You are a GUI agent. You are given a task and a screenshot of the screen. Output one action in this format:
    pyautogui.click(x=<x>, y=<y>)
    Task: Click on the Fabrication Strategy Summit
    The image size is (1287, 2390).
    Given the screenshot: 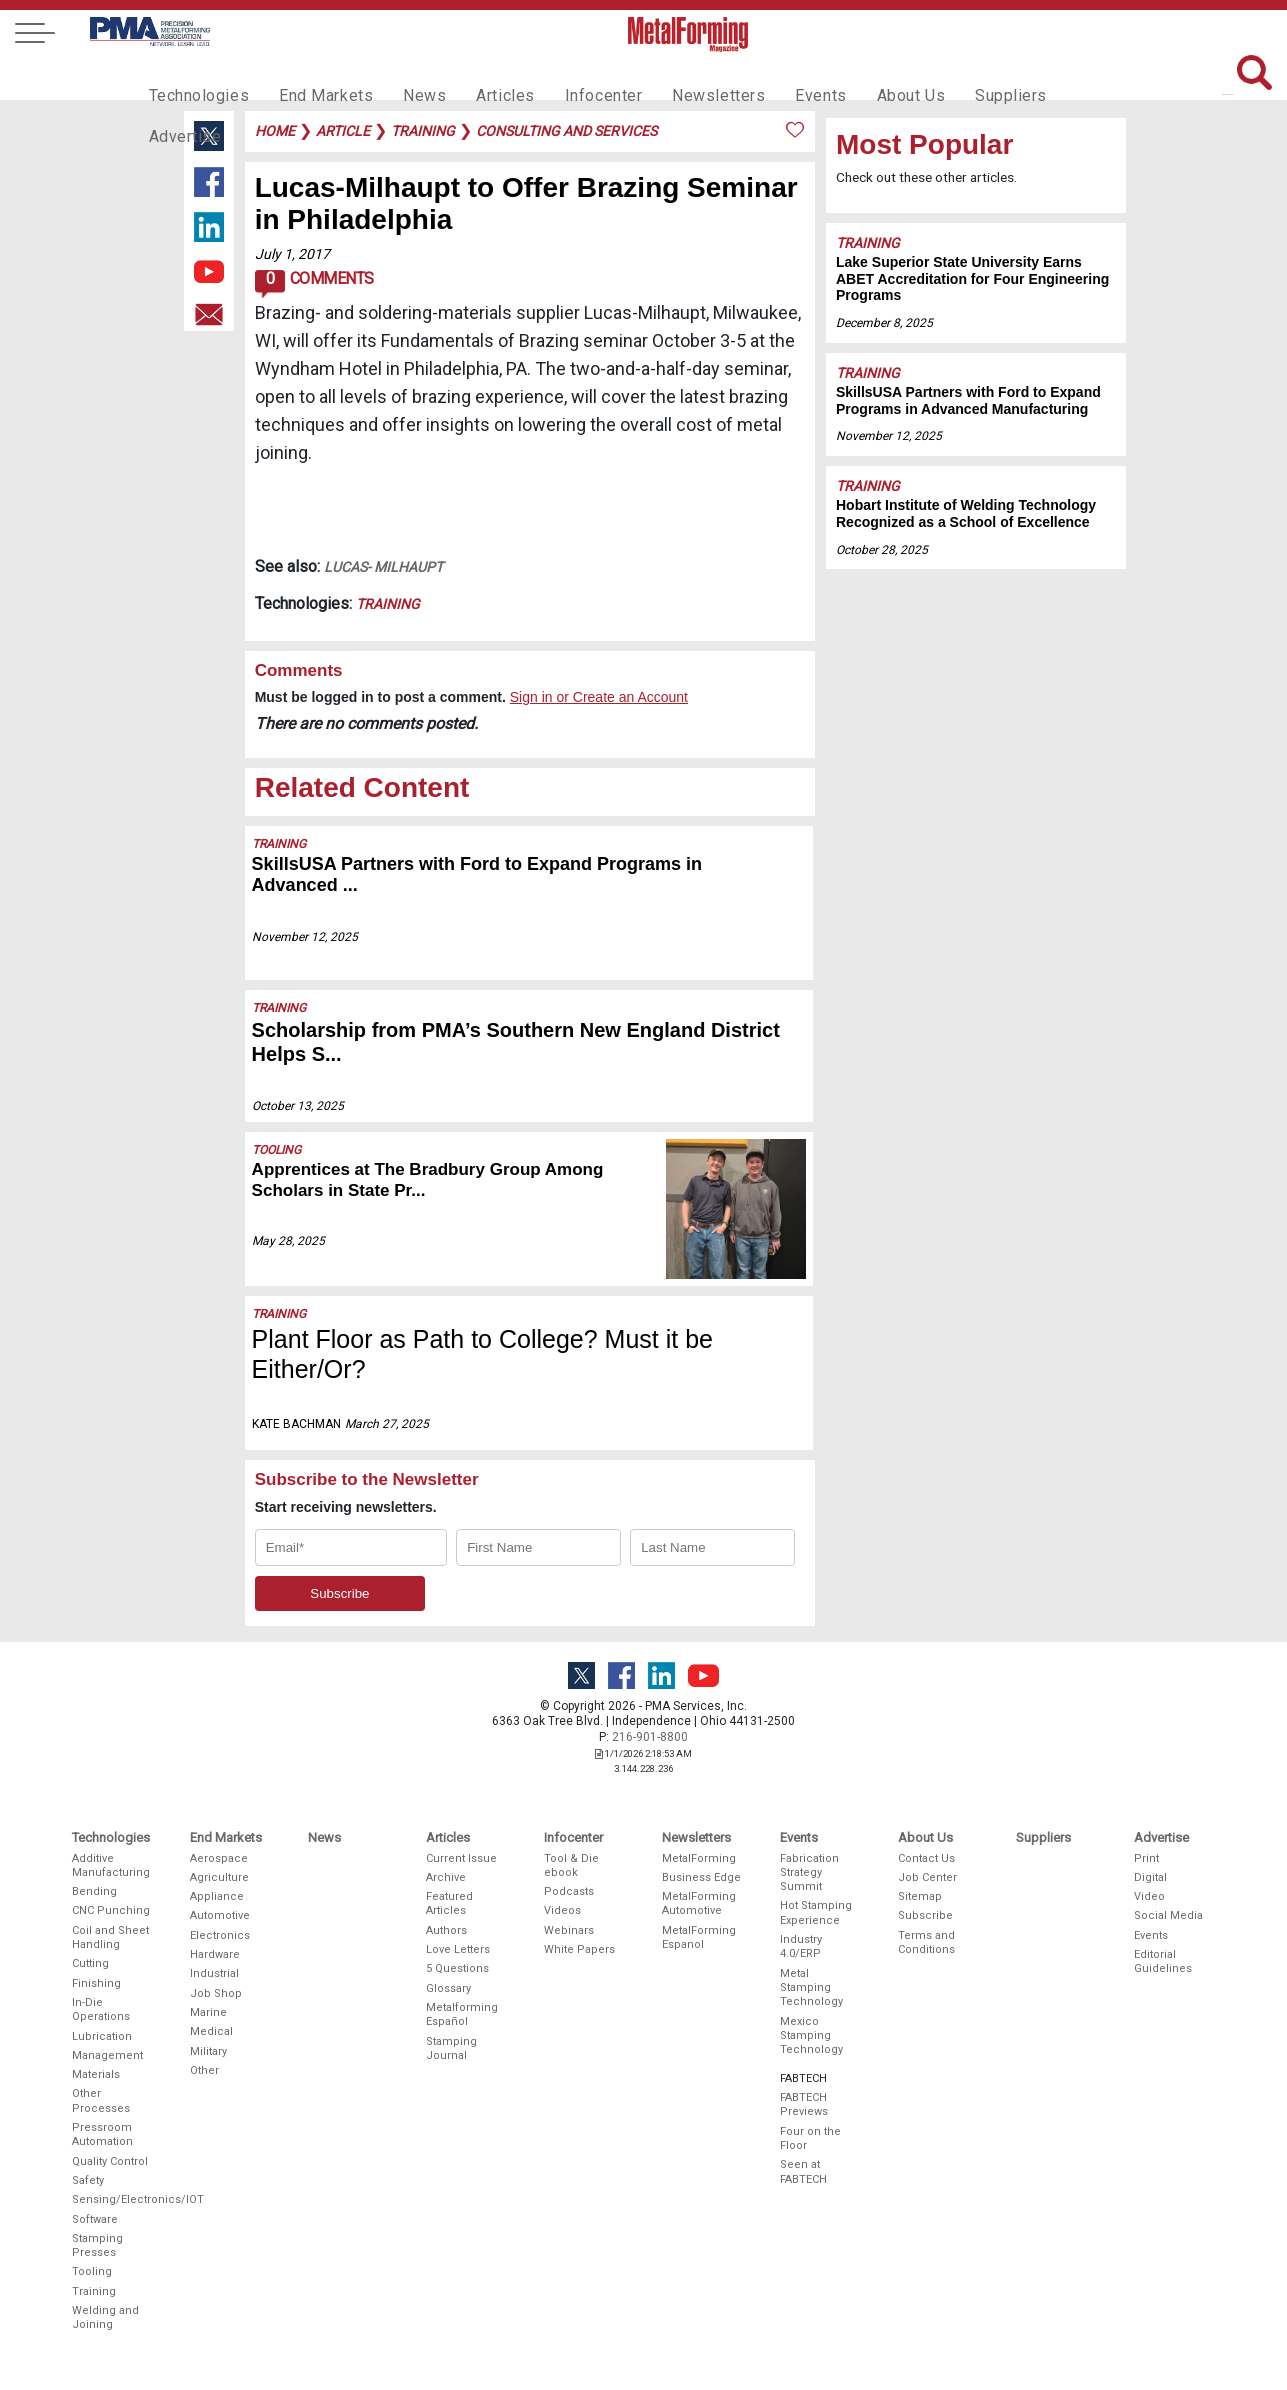 What is the action you would take?
    pyautogui.click(x=809, y=1873)
    